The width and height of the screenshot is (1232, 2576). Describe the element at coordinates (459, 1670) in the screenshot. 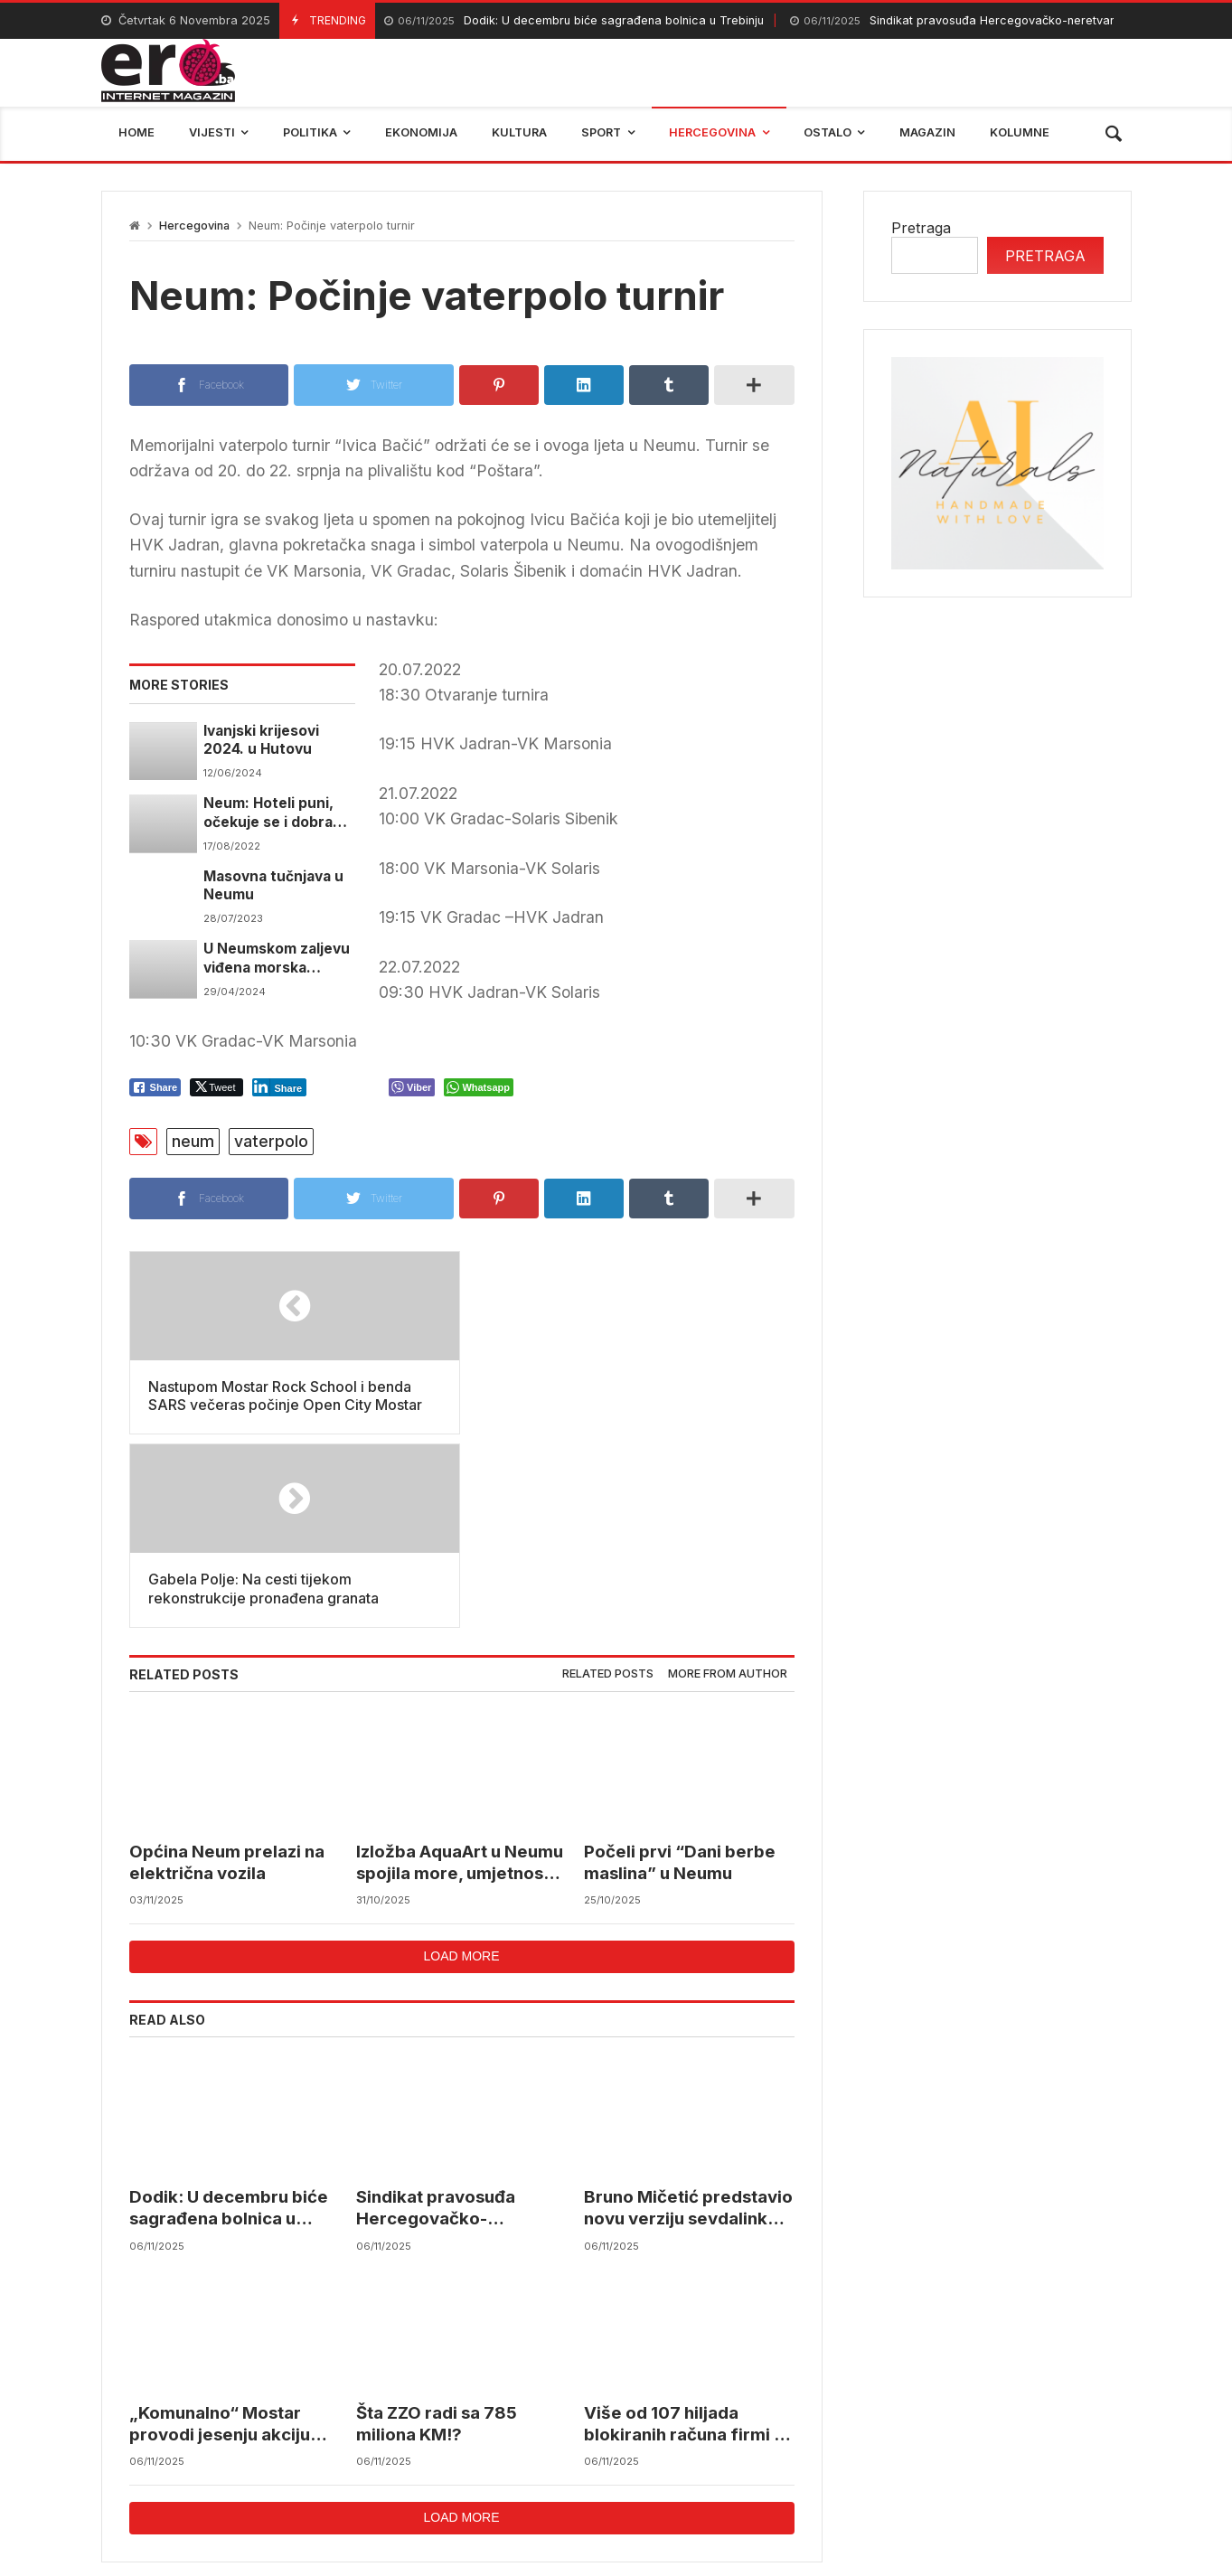

I see `Izložba AquaArt u Neumu spojila more, umjetnost i mlade` at that location.